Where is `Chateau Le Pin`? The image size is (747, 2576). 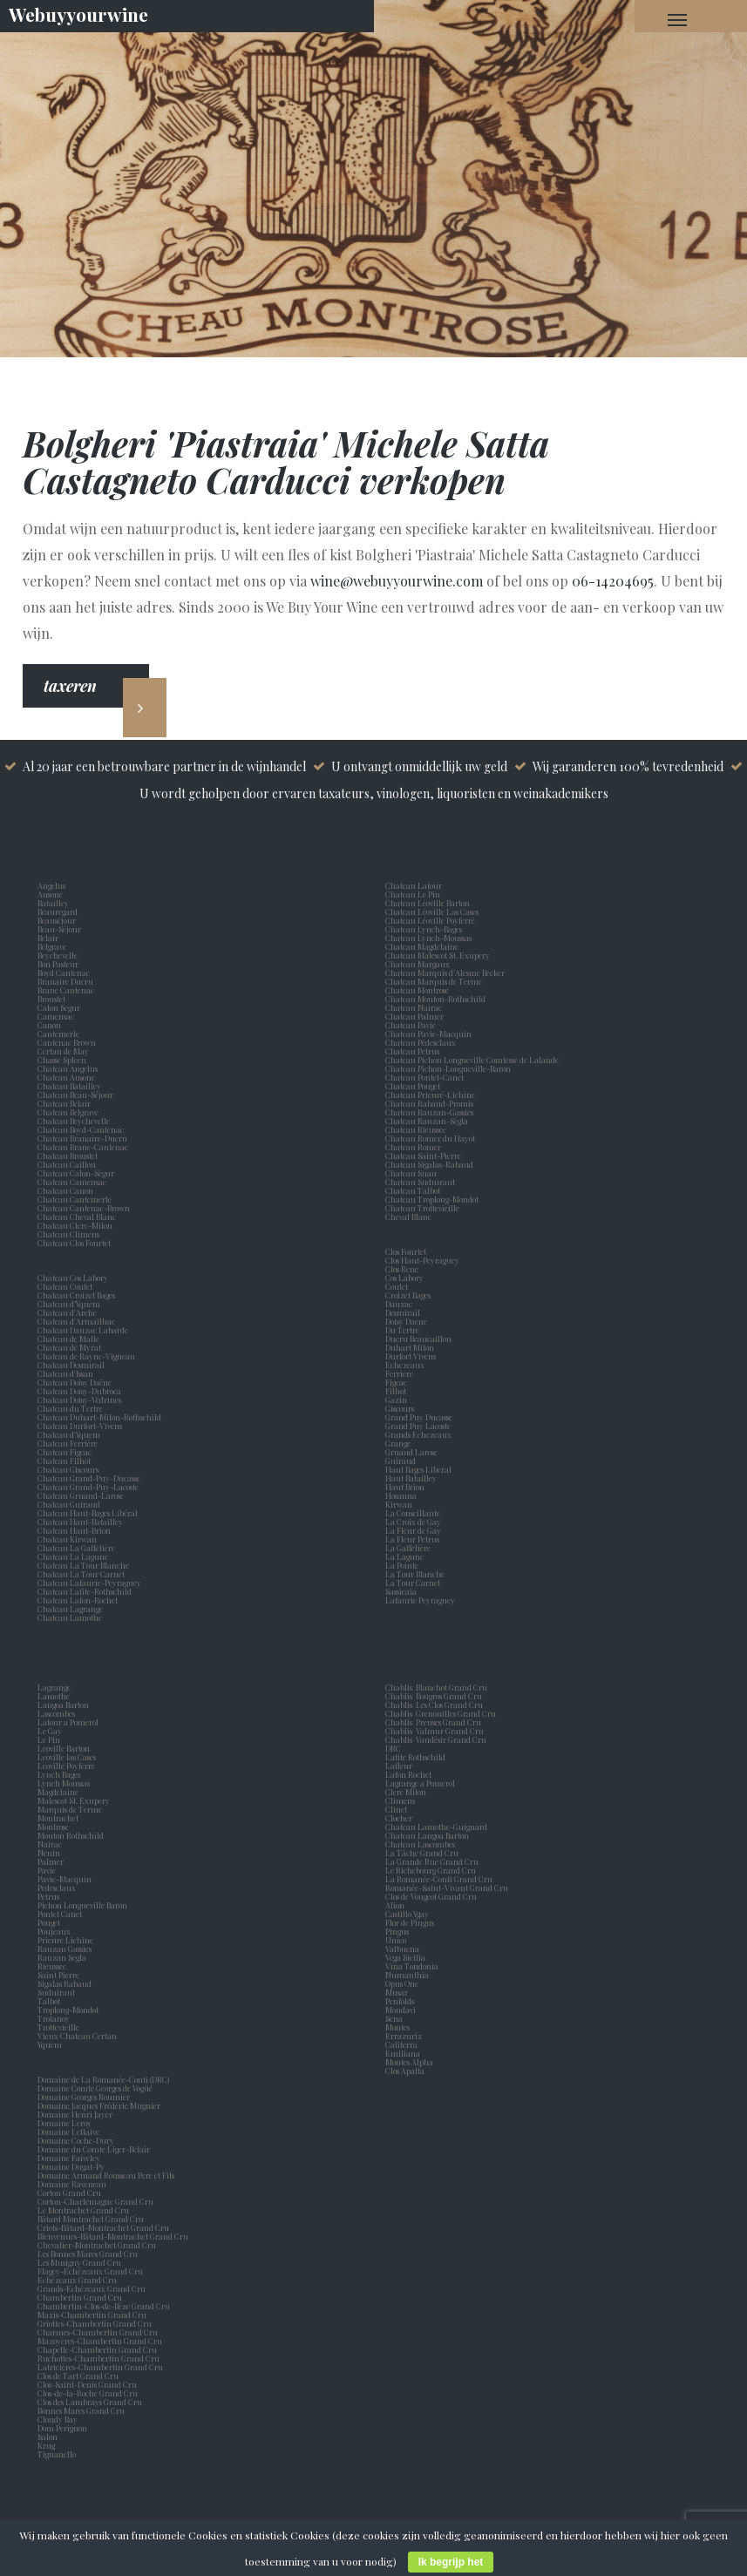
Chateau Le Pin is located at coordinates (414, 894).